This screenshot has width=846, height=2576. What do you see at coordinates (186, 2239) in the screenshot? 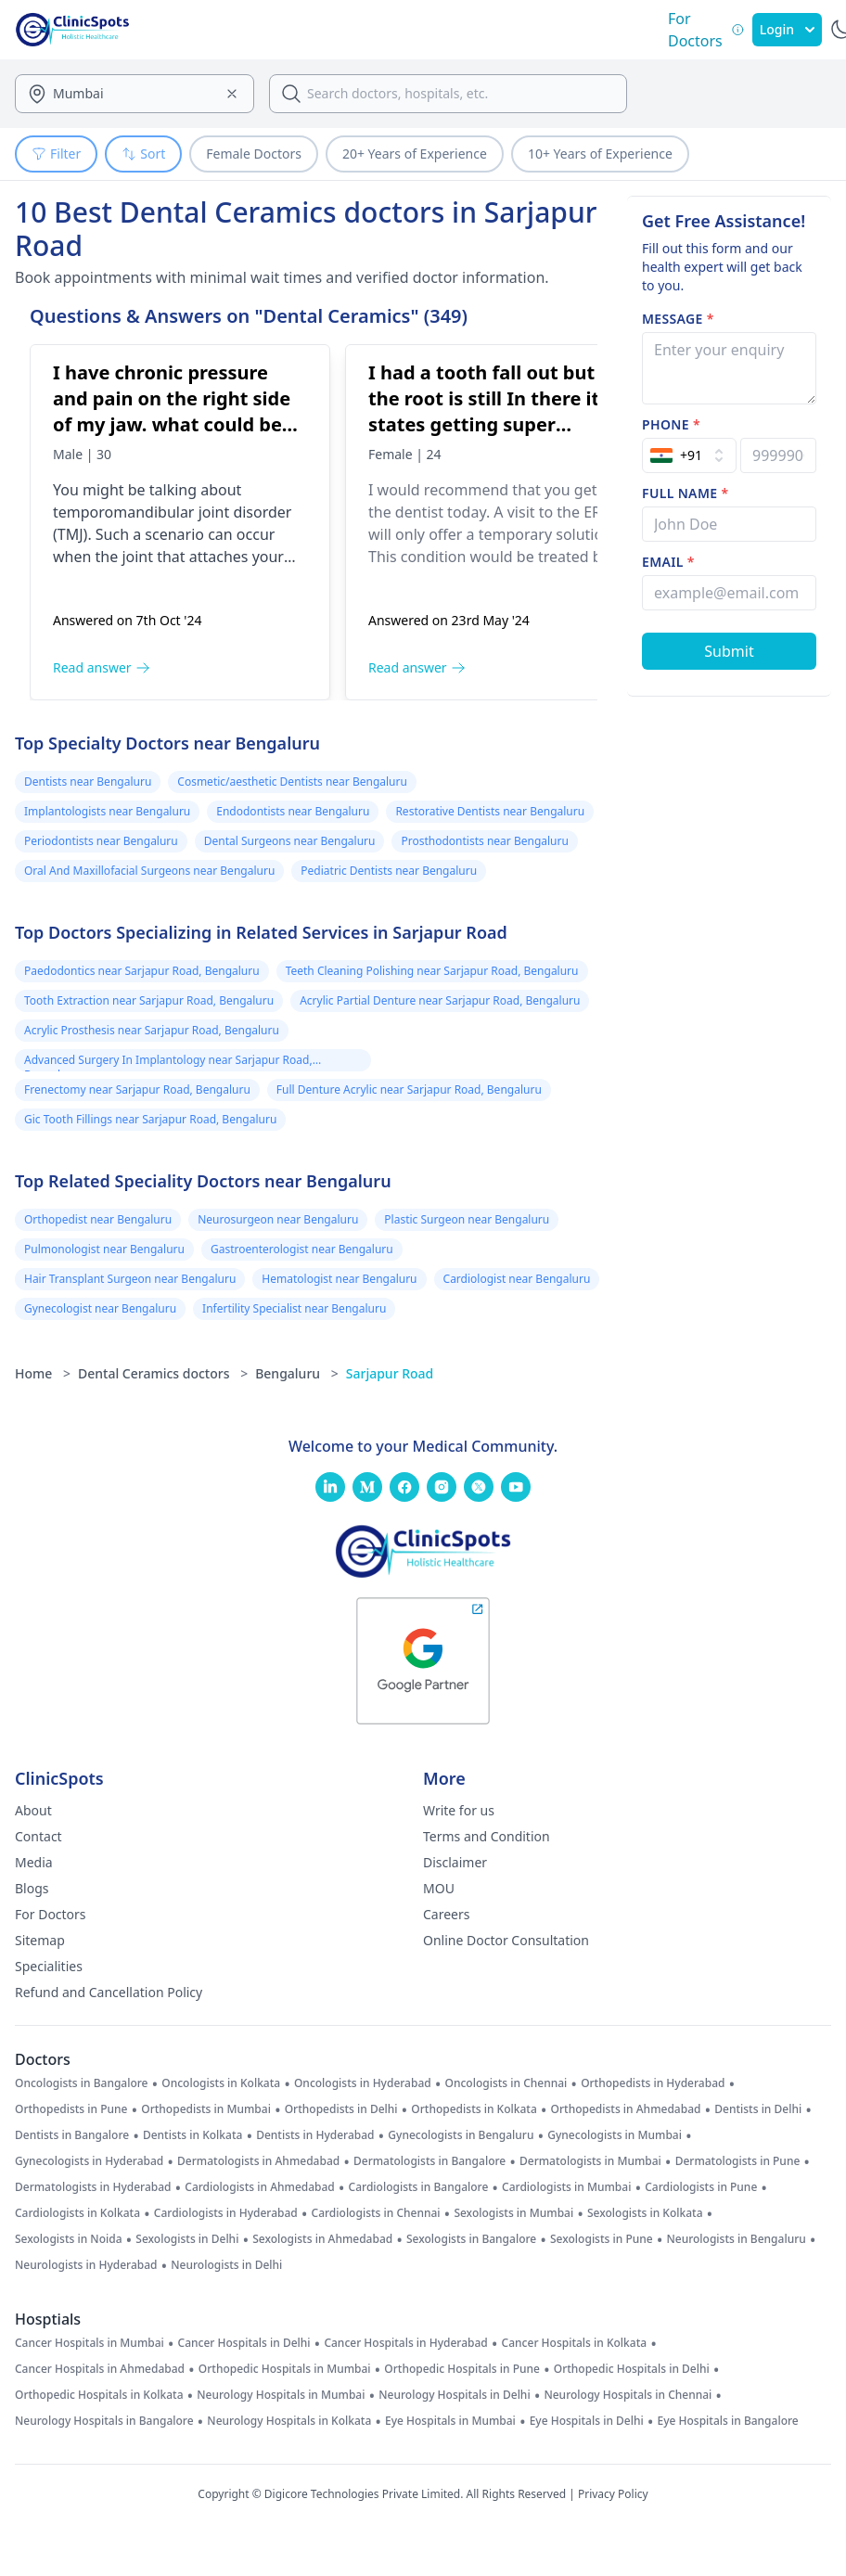
I see `Sexologists in Delhi` at bounding box center [186, 2239].